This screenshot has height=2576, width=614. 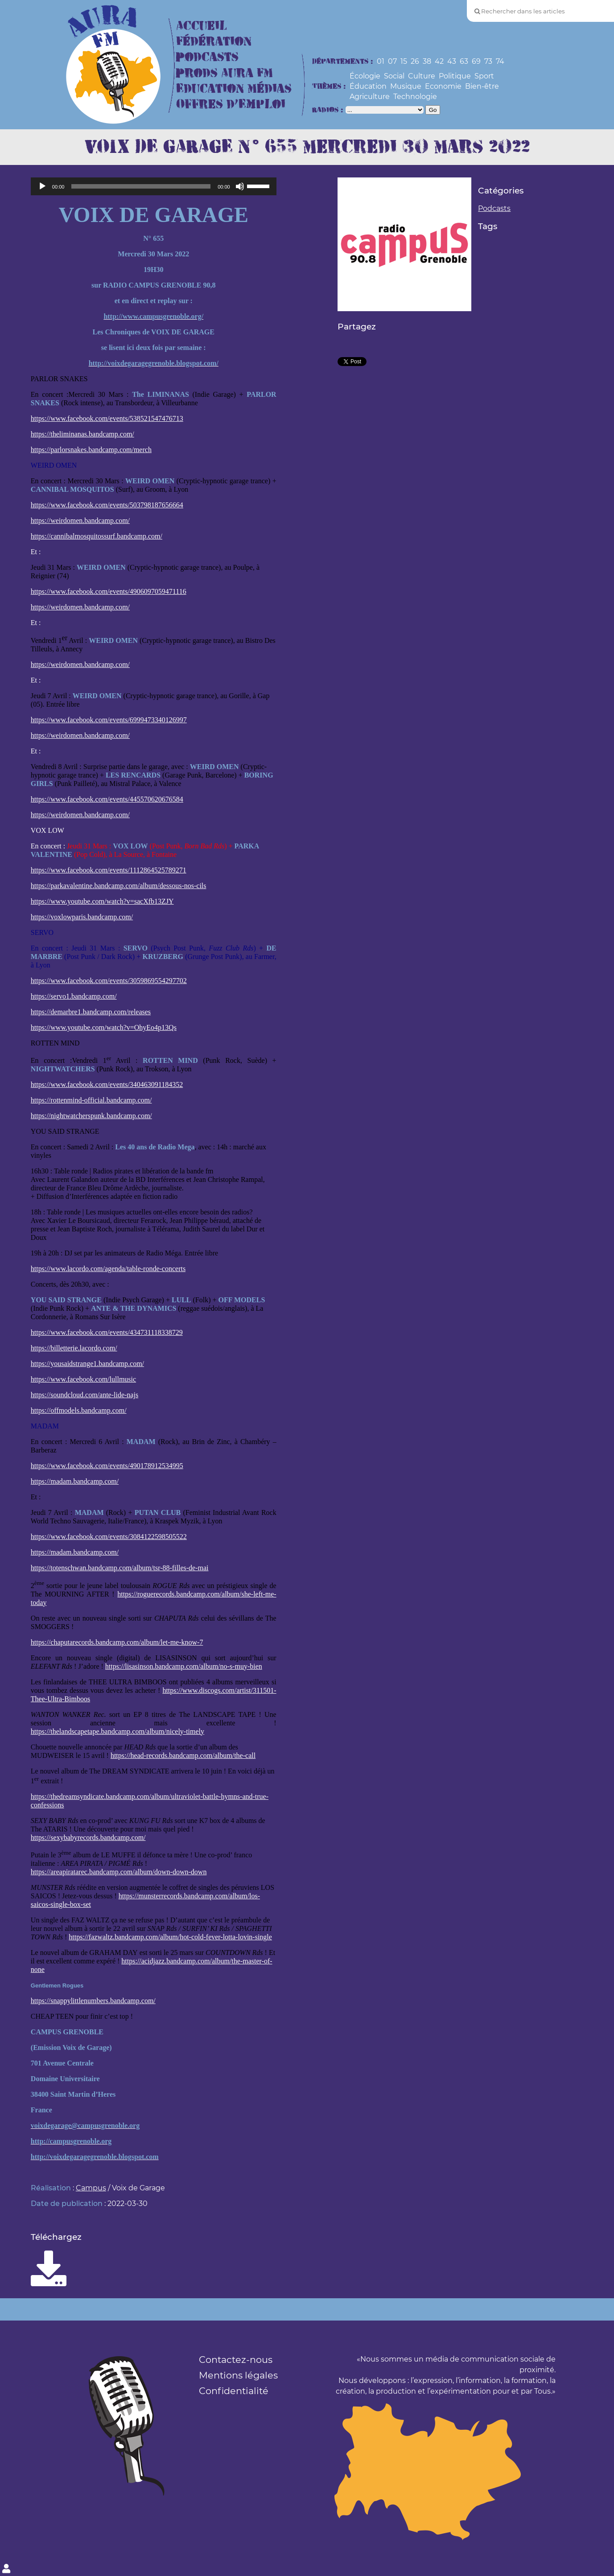 I want to click on Confidentialité, so click(x=233, y=2390).